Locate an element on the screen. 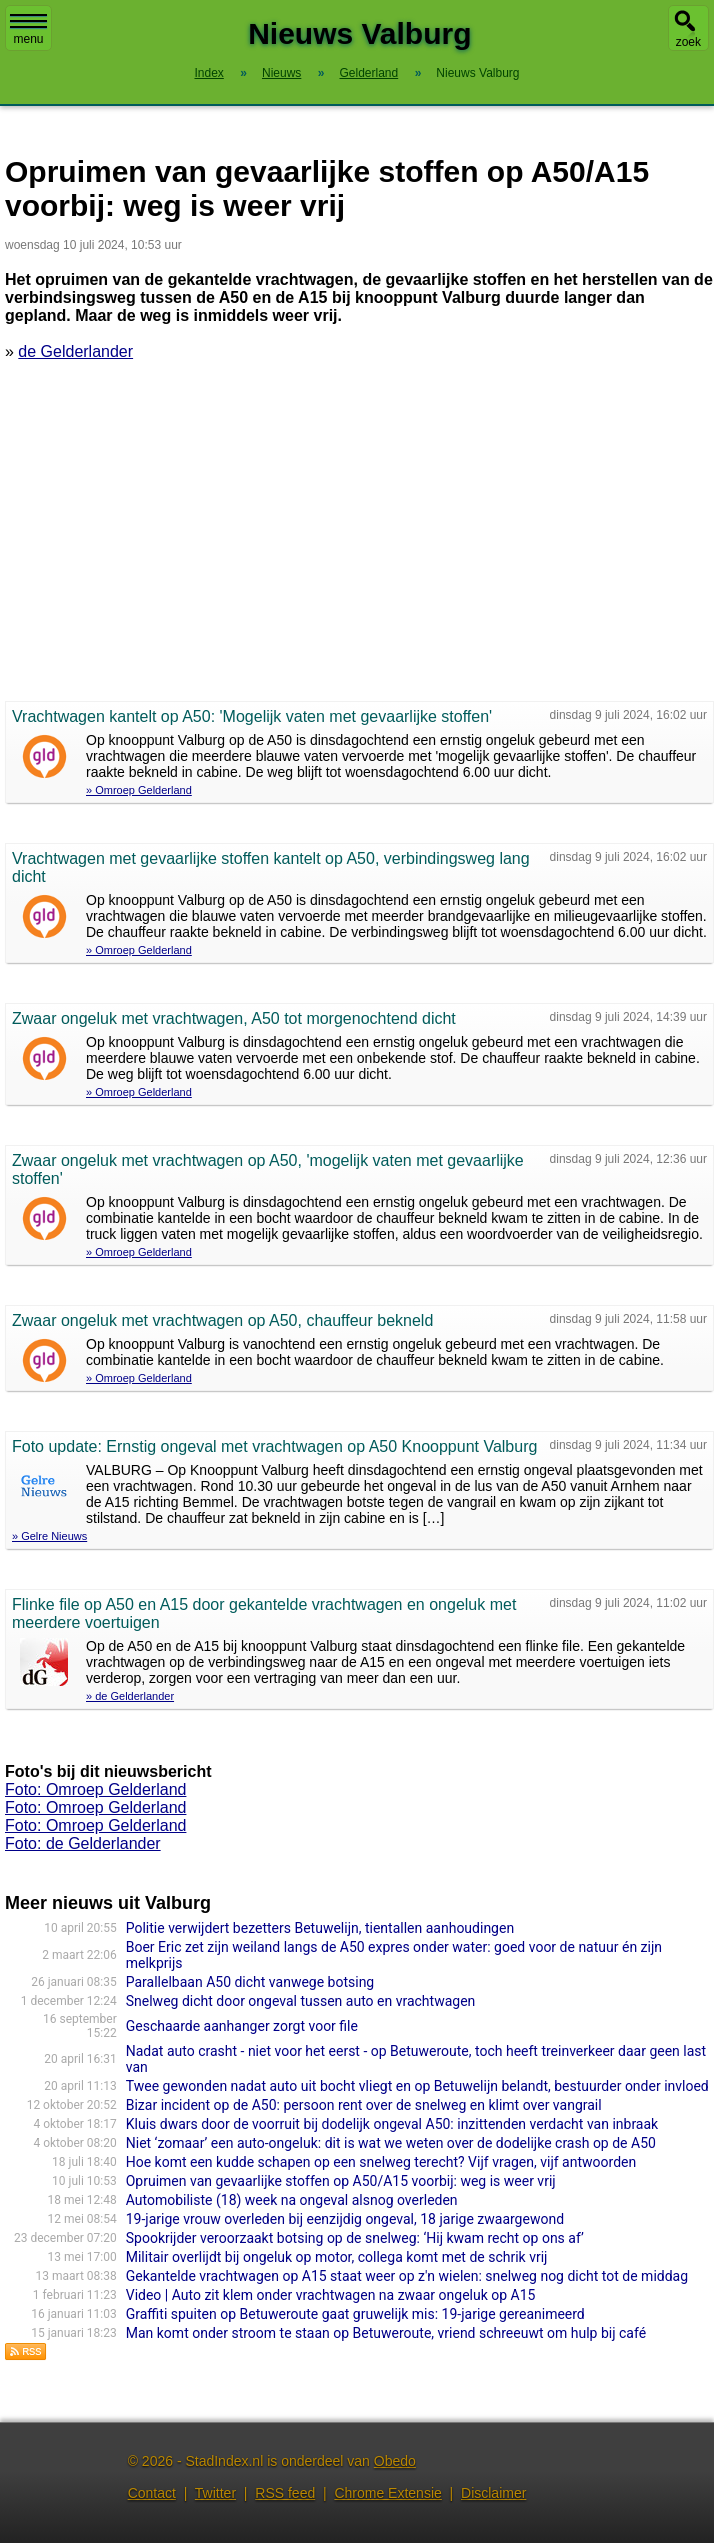 This screenshot has width=714, height=2543. Parallelbaan A50 dicht vanwege botsing is located at coordinates (250, 1982).